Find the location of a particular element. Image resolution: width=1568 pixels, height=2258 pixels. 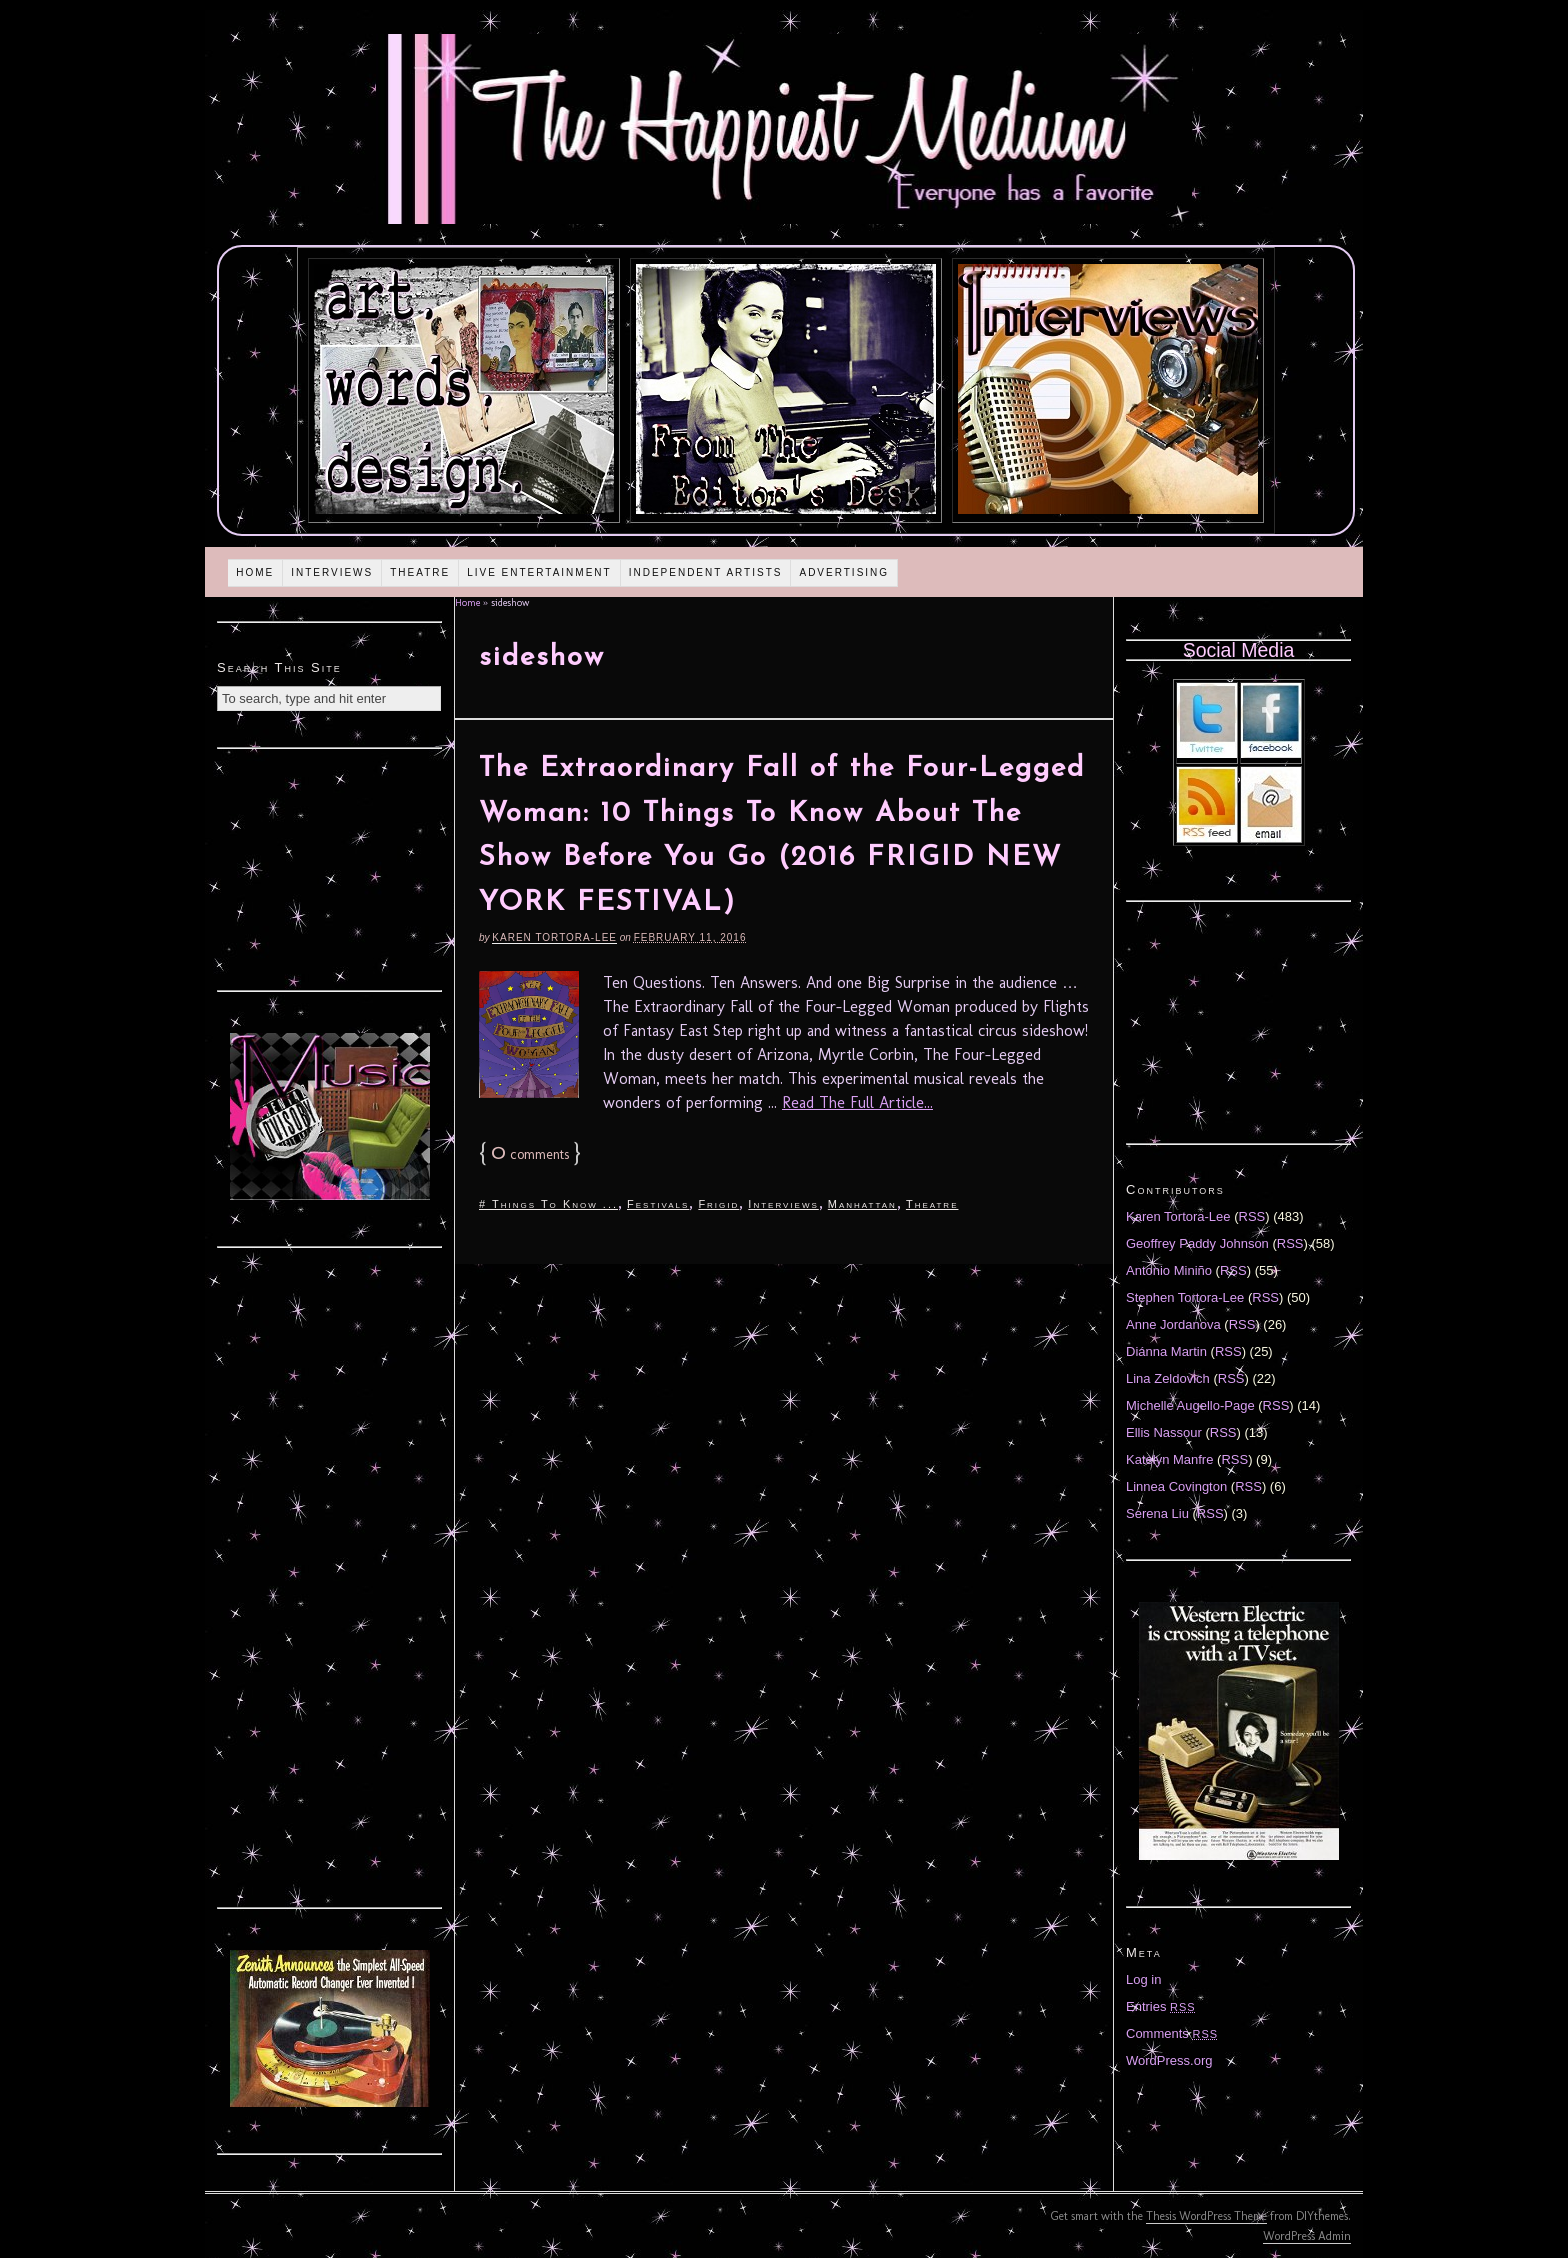

Comments is located at coordinates (1172, 2033).